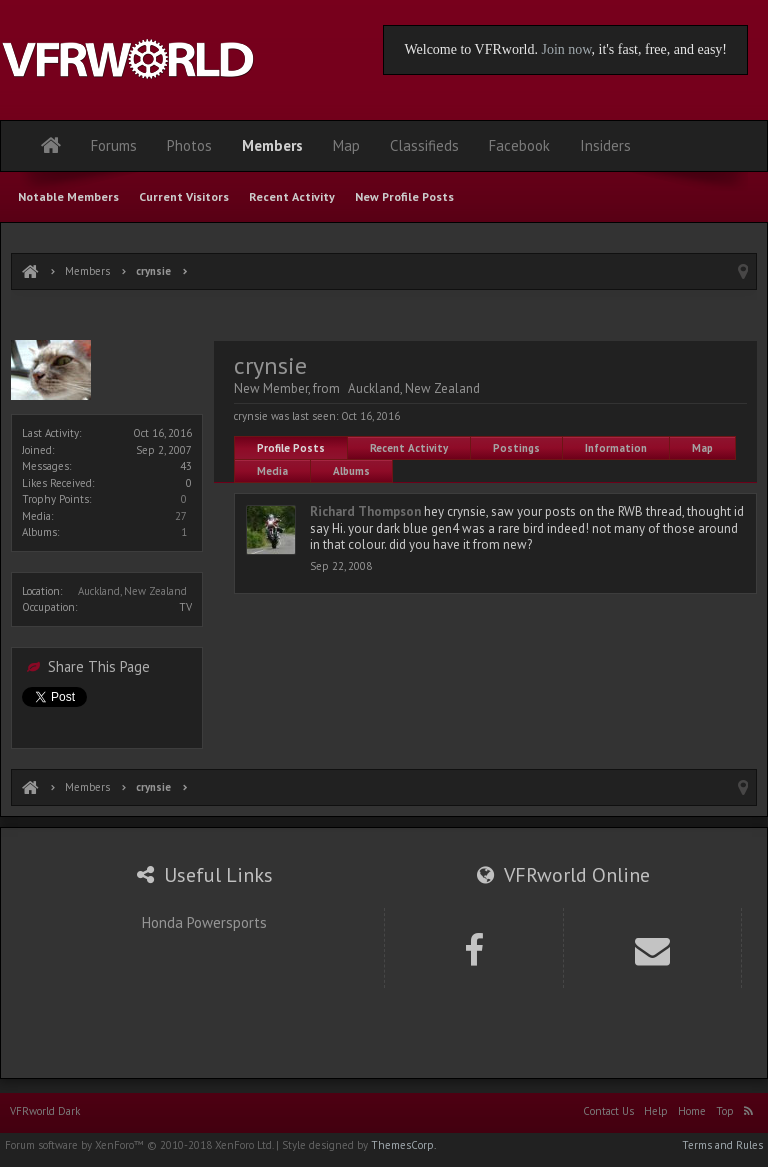  I want to click on Contact Us, so click(608, 1111).